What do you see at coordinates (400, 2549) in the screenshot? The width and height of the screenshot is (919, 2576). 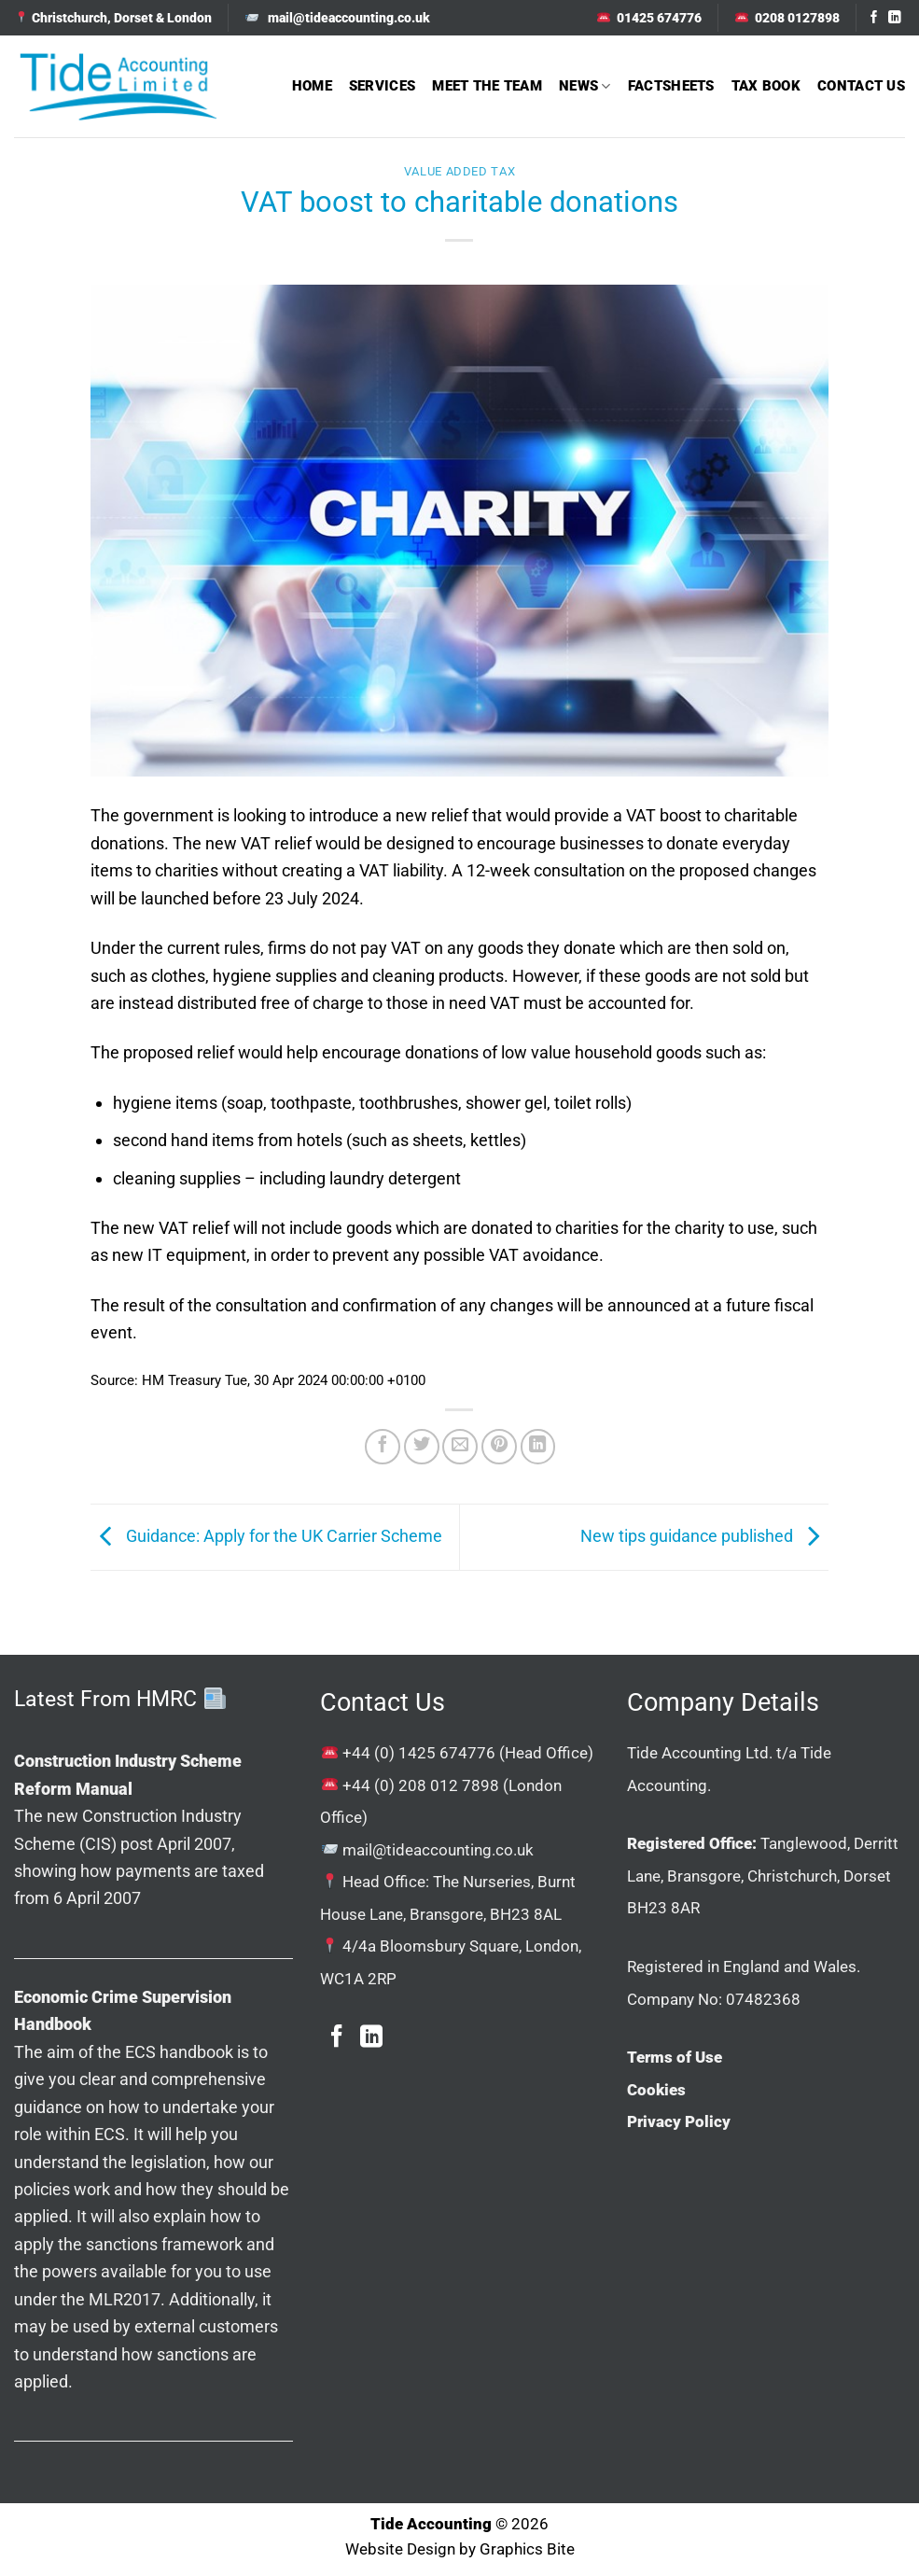 I see `Website Design` at bounding box center [400, 2549].